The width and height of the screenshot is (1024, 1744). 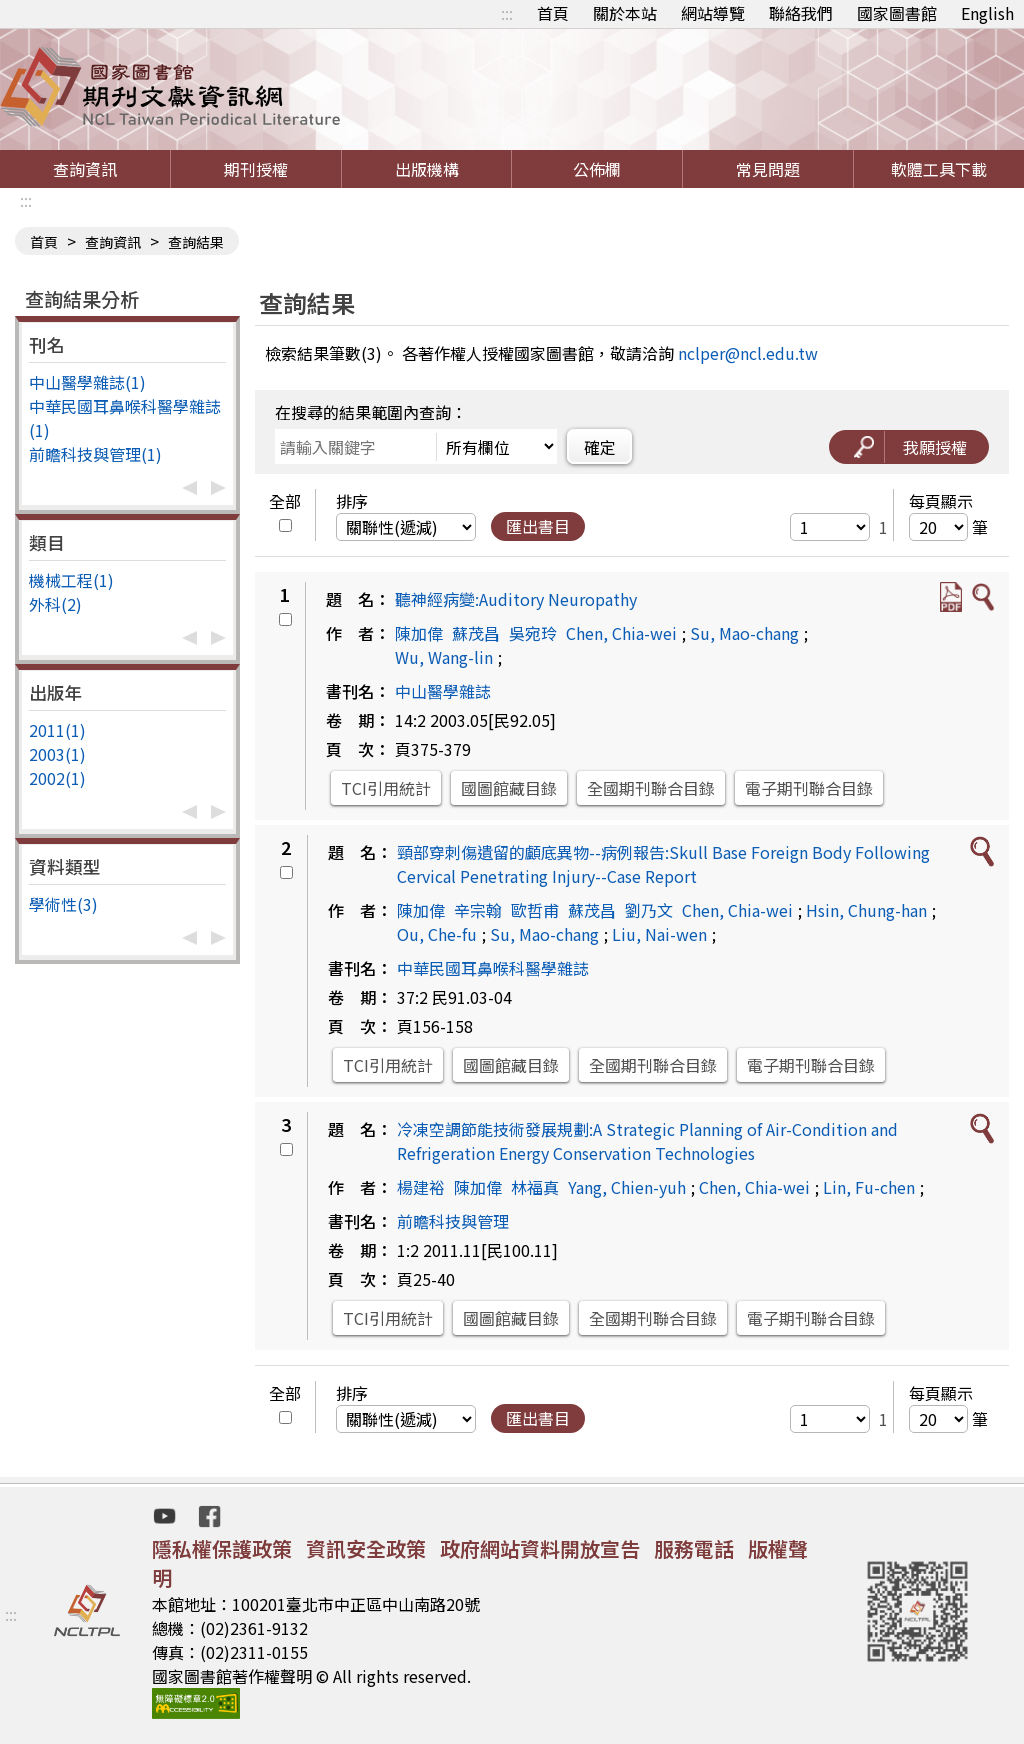 I want to click on 全國期刊聯合目錄, so click(x=651, y=788).